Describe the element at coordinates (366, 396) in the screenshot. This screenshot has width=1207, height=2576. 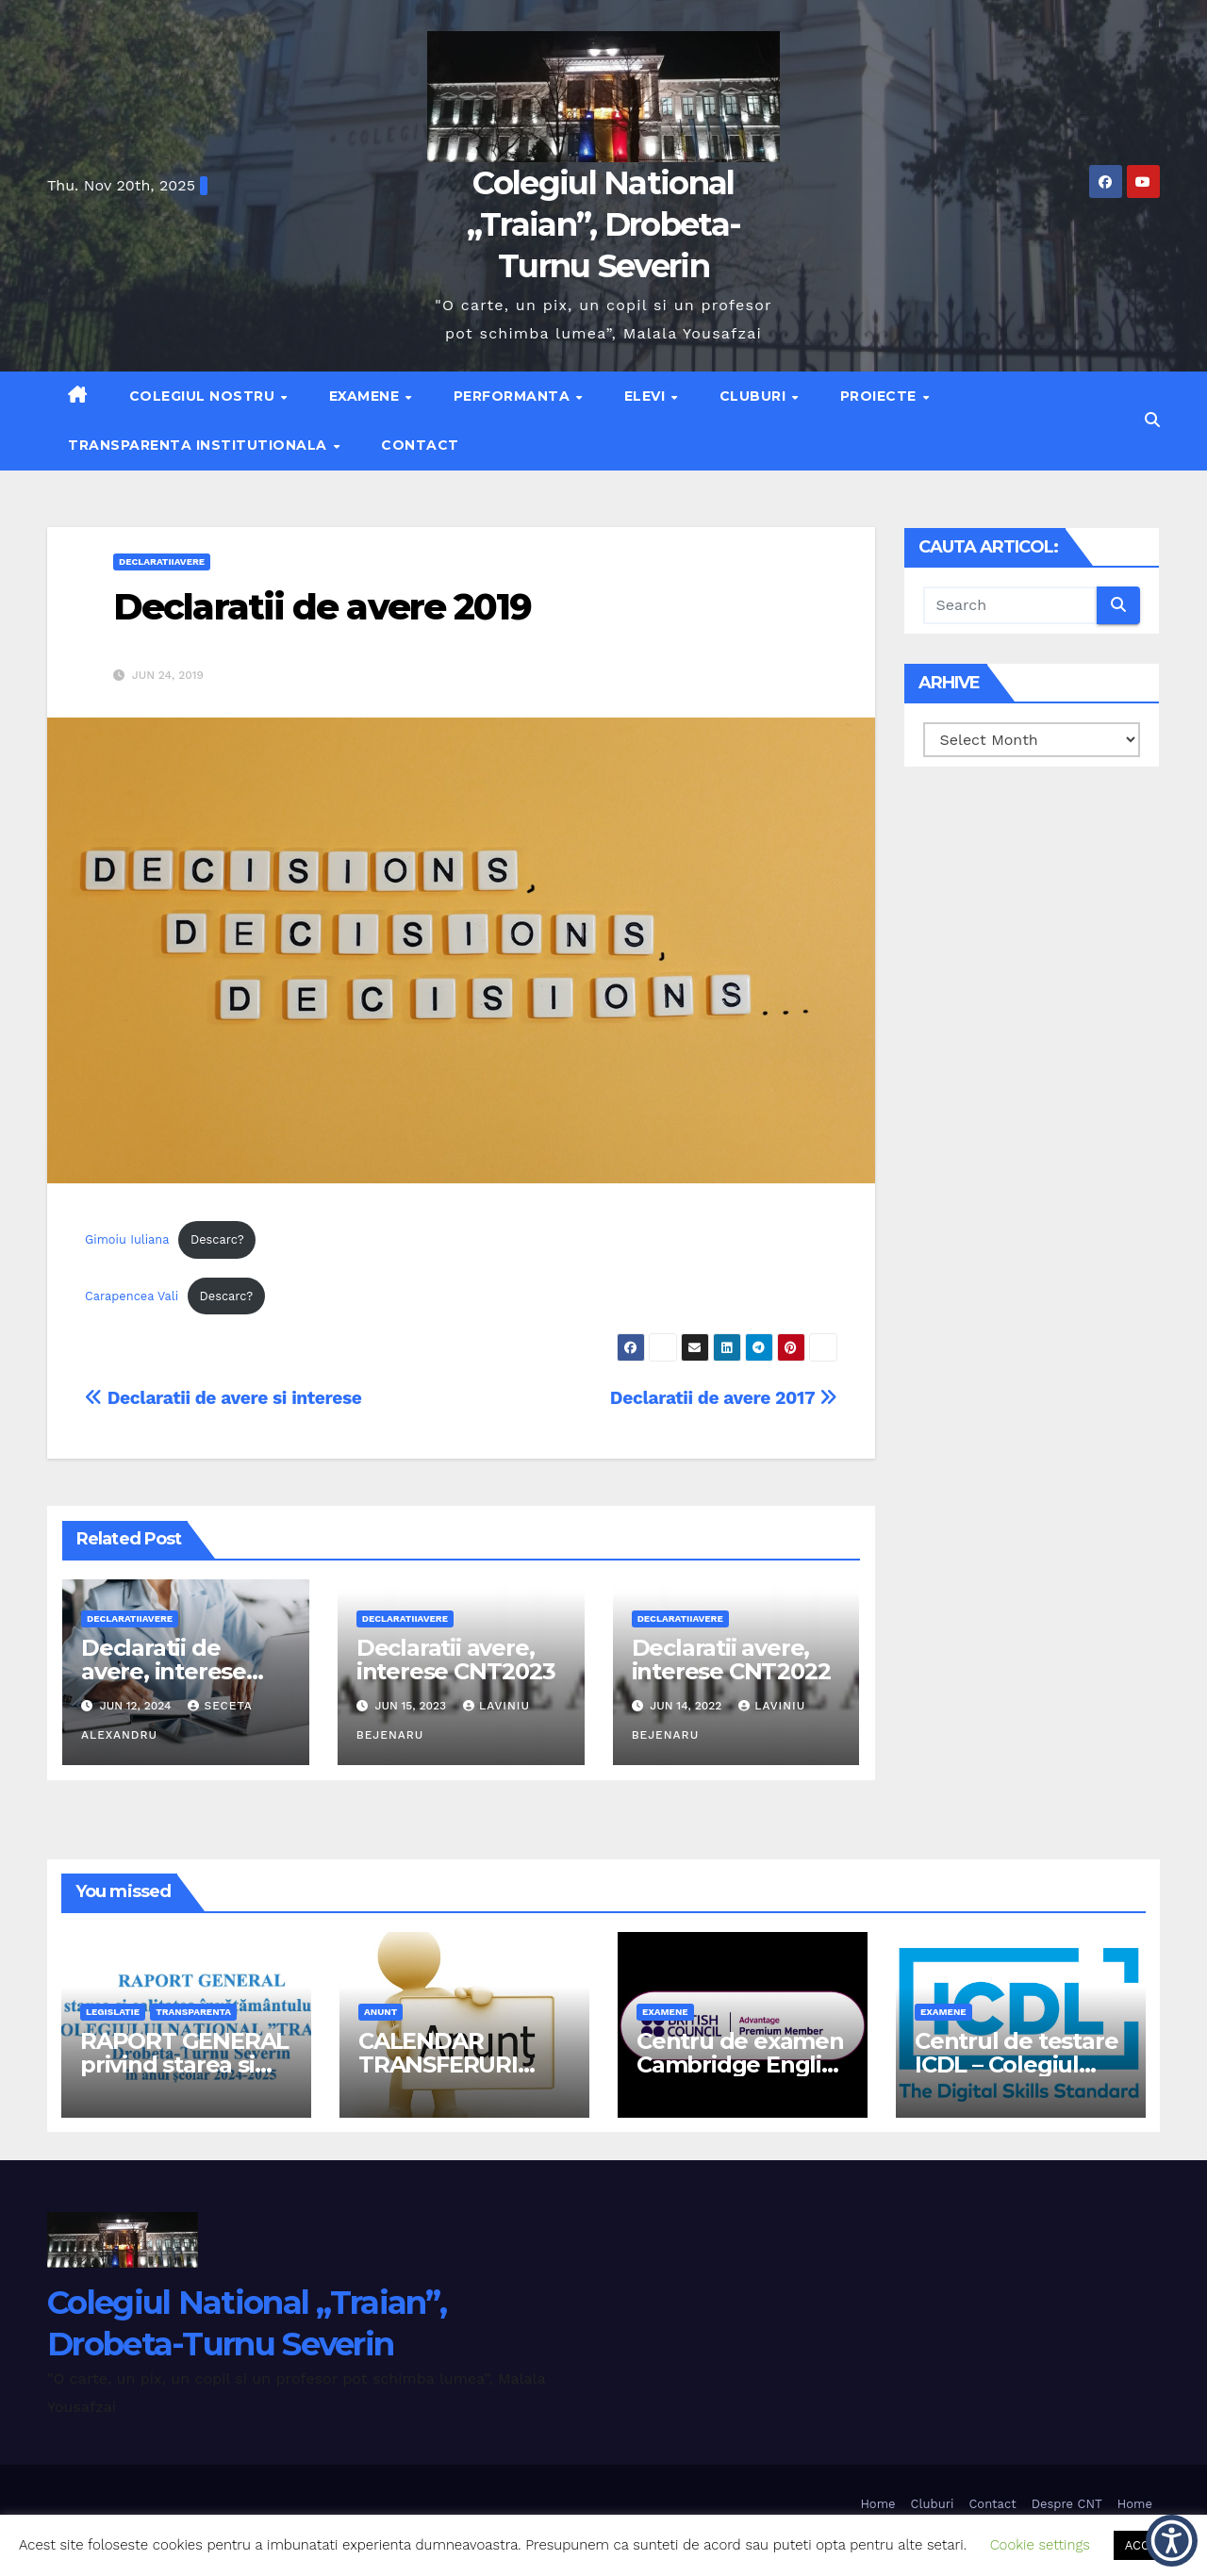
I see `Examene` at that location.